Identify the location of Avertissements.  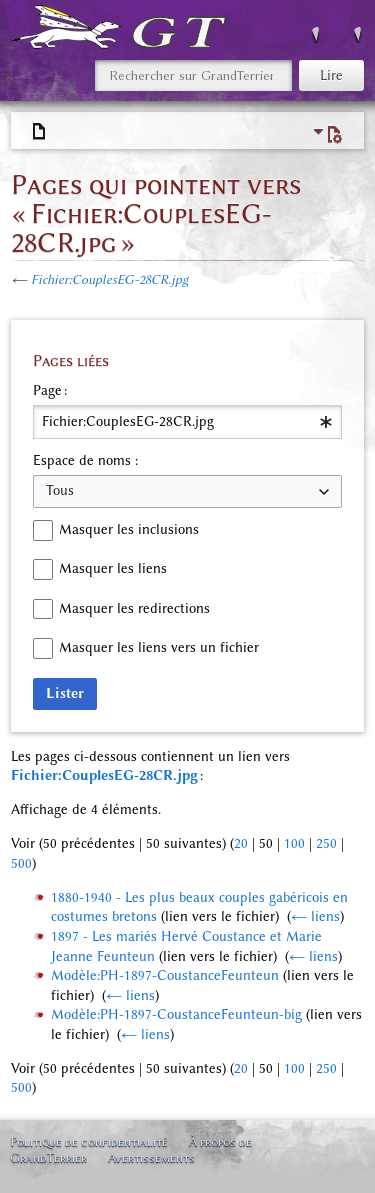
(151, 1157).